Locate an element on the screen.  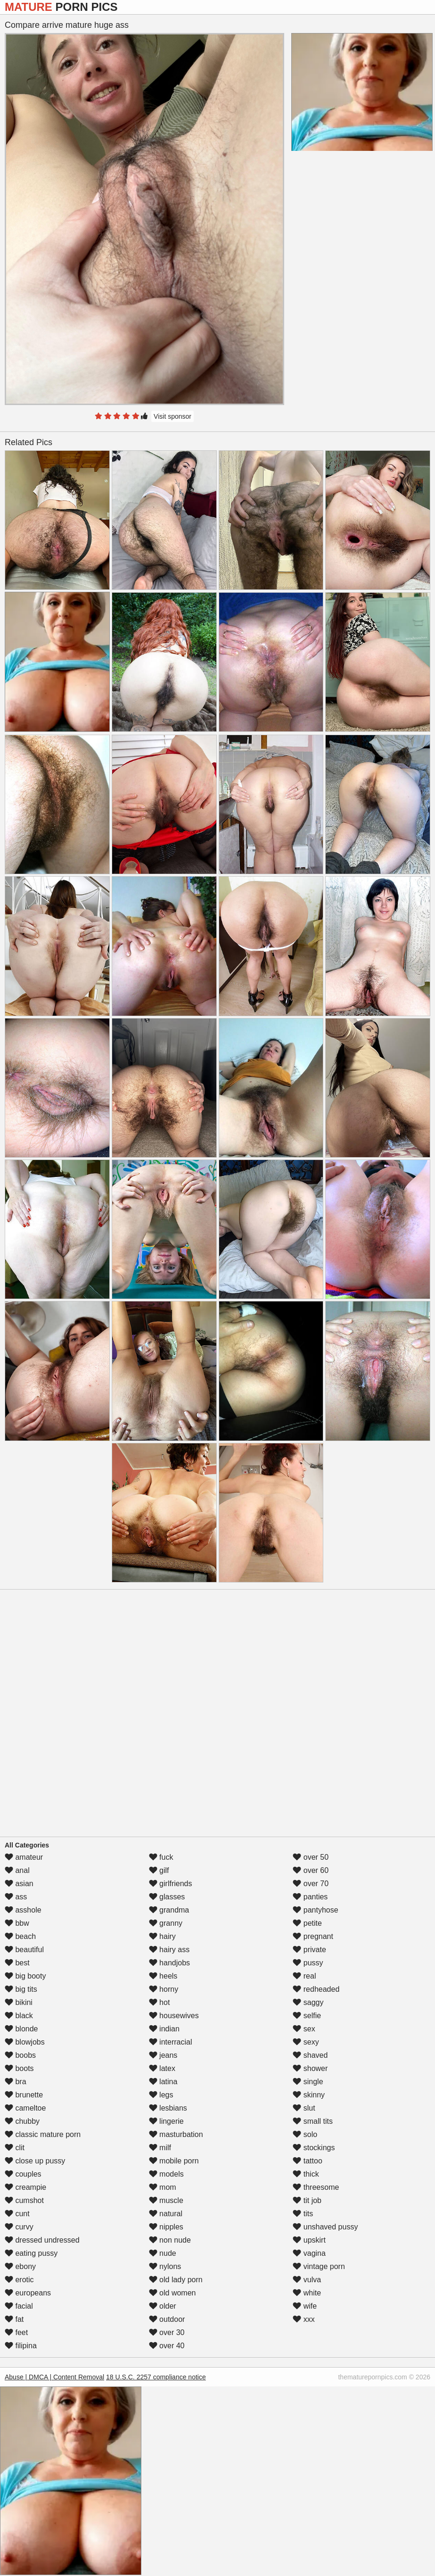
skinny is located at coordinates (309, 2095).